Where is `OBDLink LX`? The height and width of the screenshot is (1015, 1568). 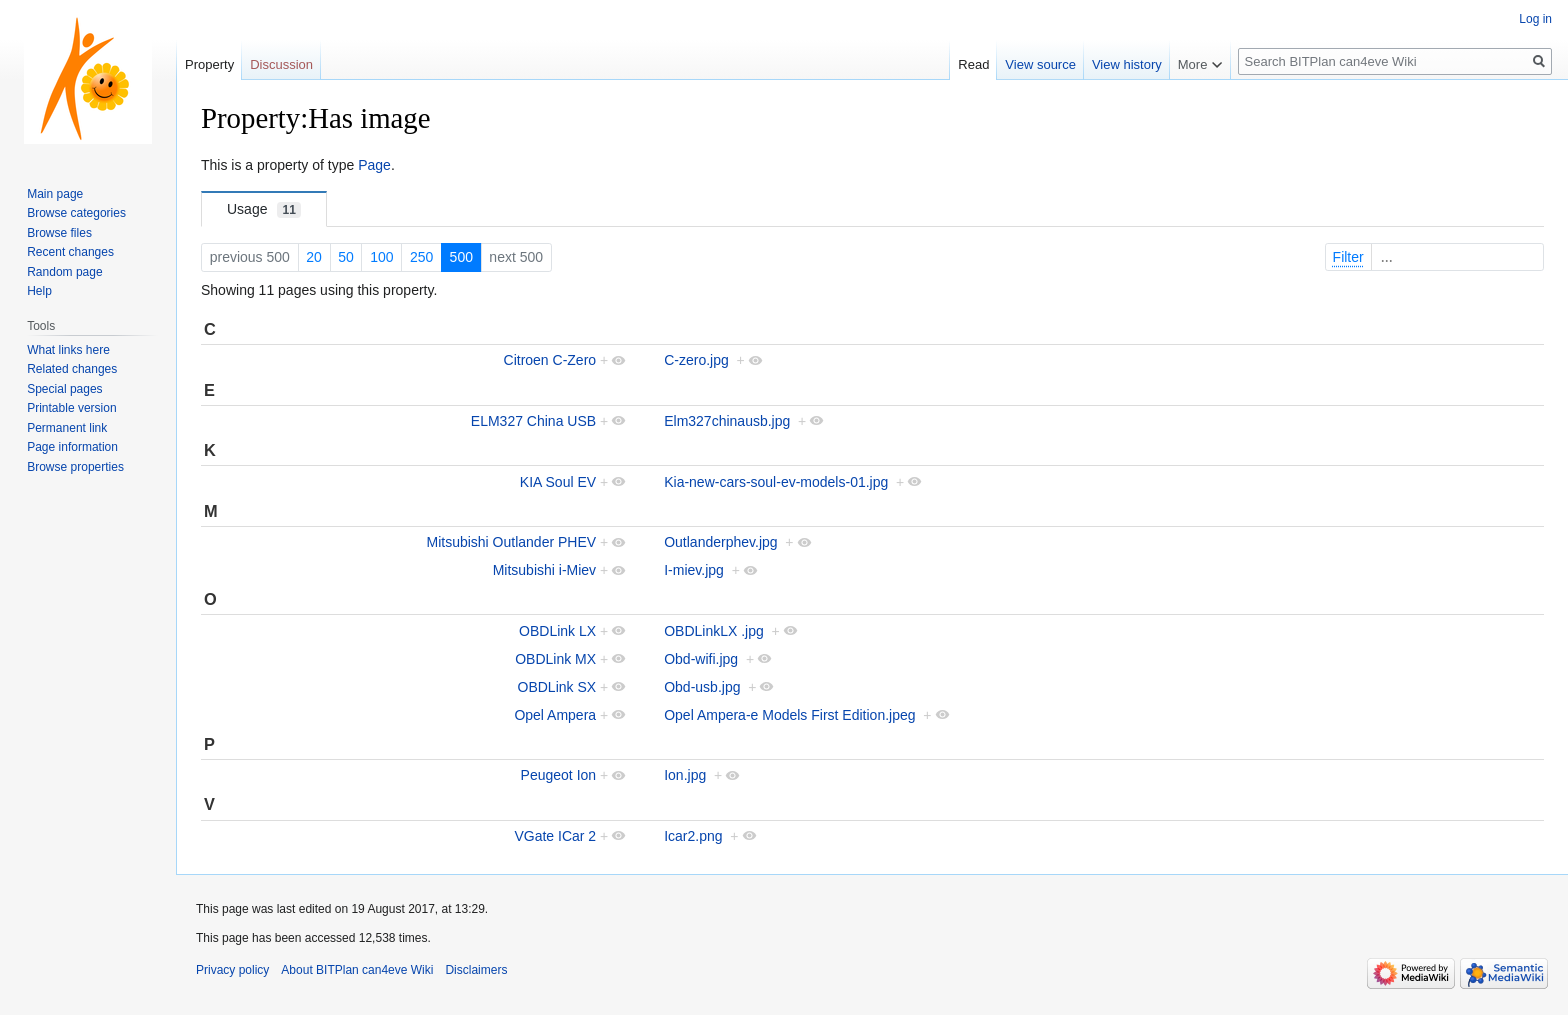 OBDLink LX is located at coordinates (557, 631).